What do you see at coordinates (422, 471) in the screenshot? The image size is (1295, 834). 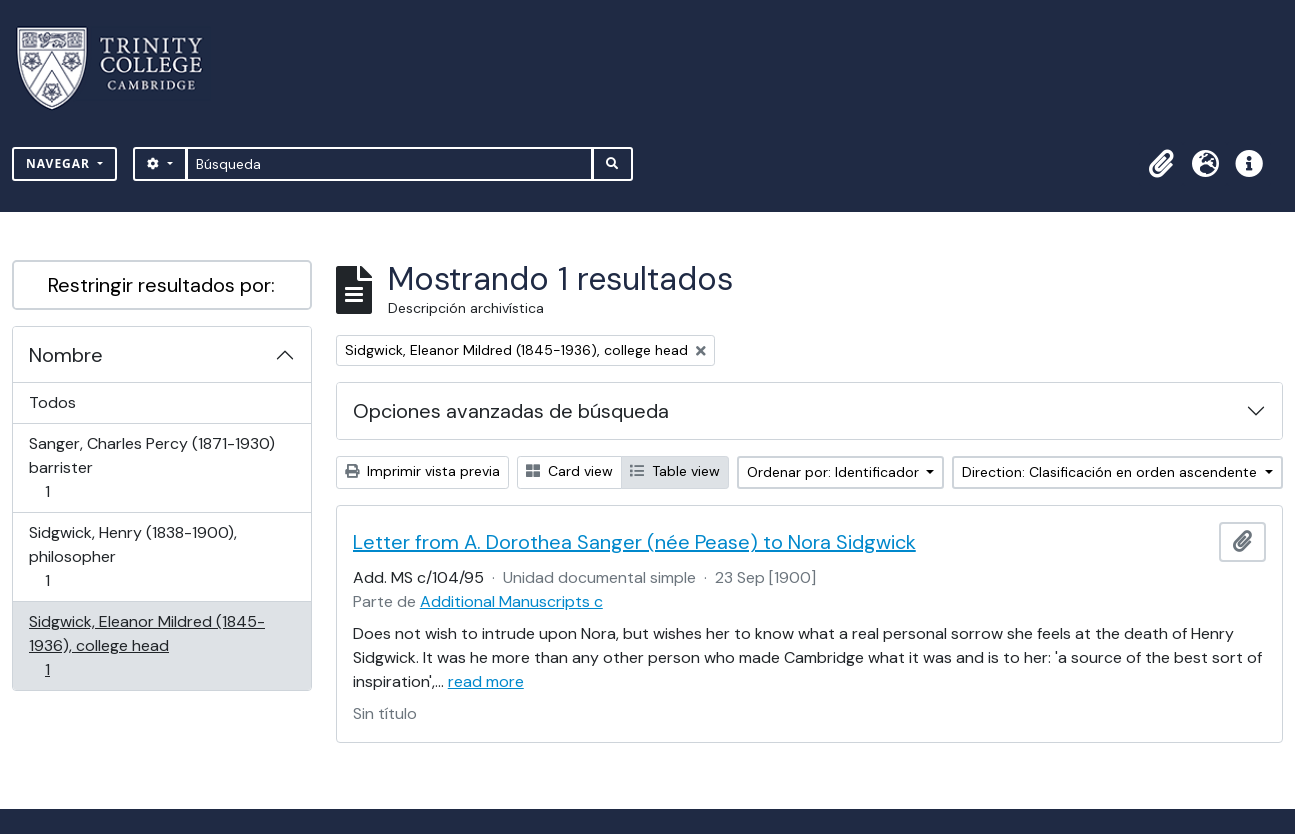 I see `Imprimir vista previa` at bounding box center [422, 471].